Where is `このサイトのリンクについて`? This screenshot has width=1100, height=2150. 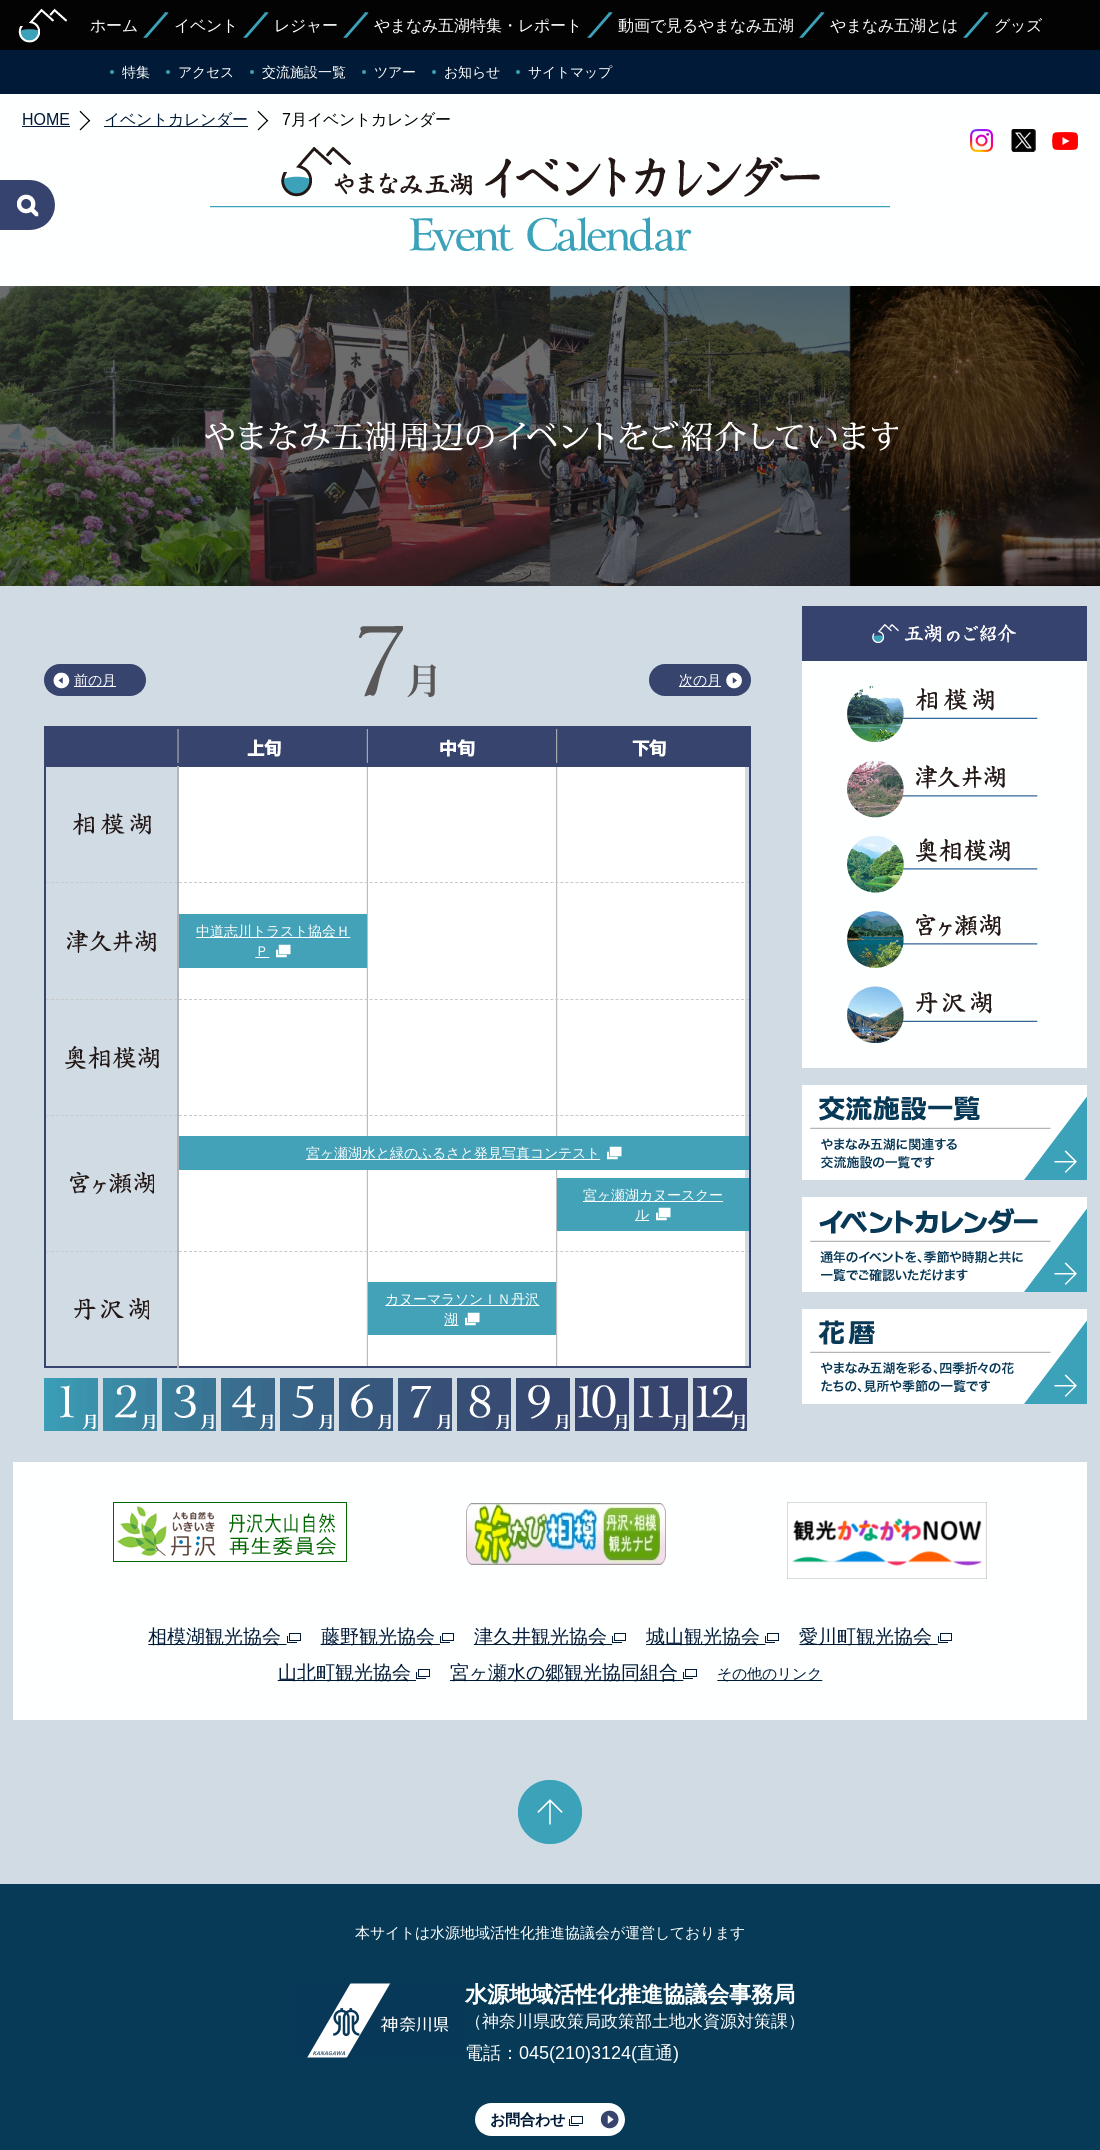
このサイトのリンクについて is located at coordinates (543, 2078).